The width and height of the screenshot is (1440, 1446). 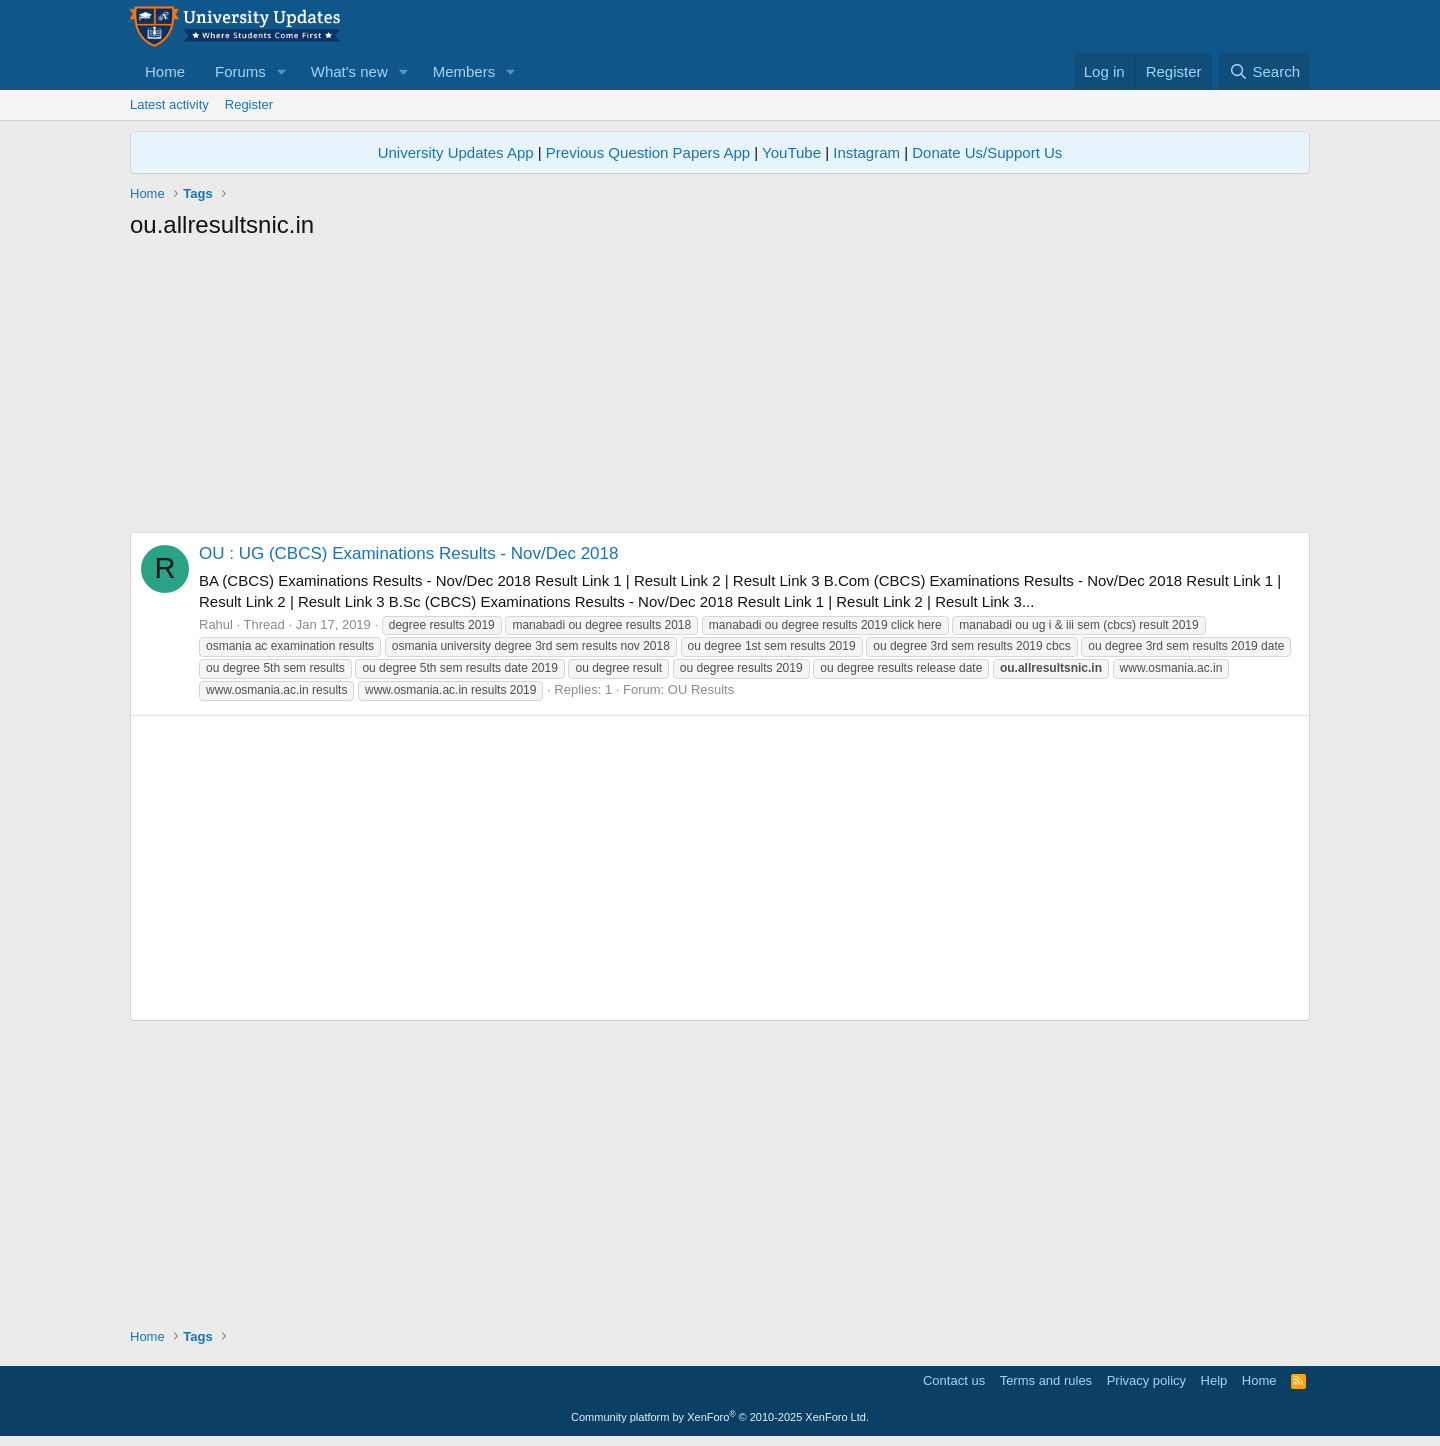 I want to click on Instagram, so click(x=866, y=152).